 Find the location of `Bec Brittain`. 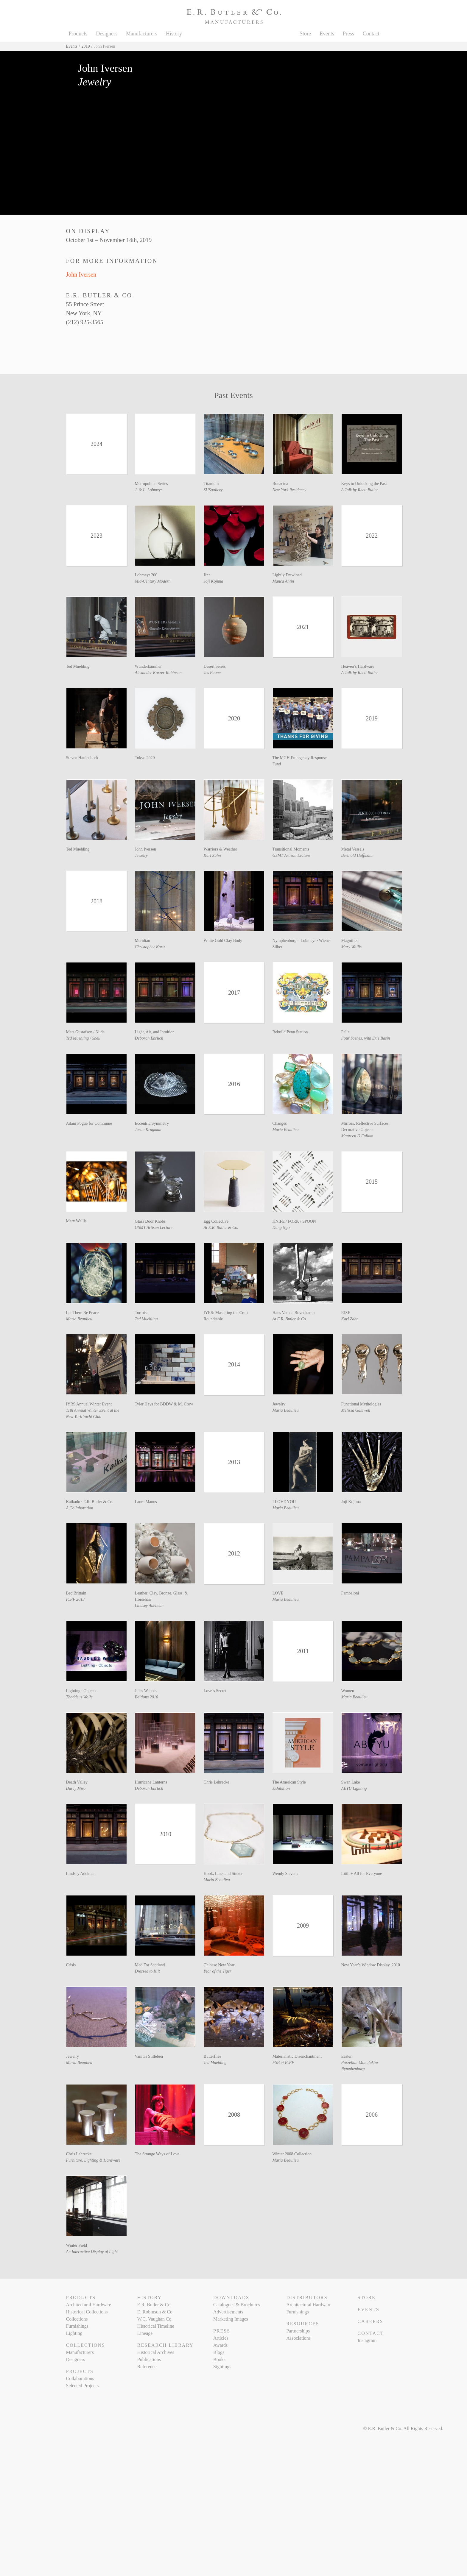

Bec Brittain is located at coordinates (76, 1593).